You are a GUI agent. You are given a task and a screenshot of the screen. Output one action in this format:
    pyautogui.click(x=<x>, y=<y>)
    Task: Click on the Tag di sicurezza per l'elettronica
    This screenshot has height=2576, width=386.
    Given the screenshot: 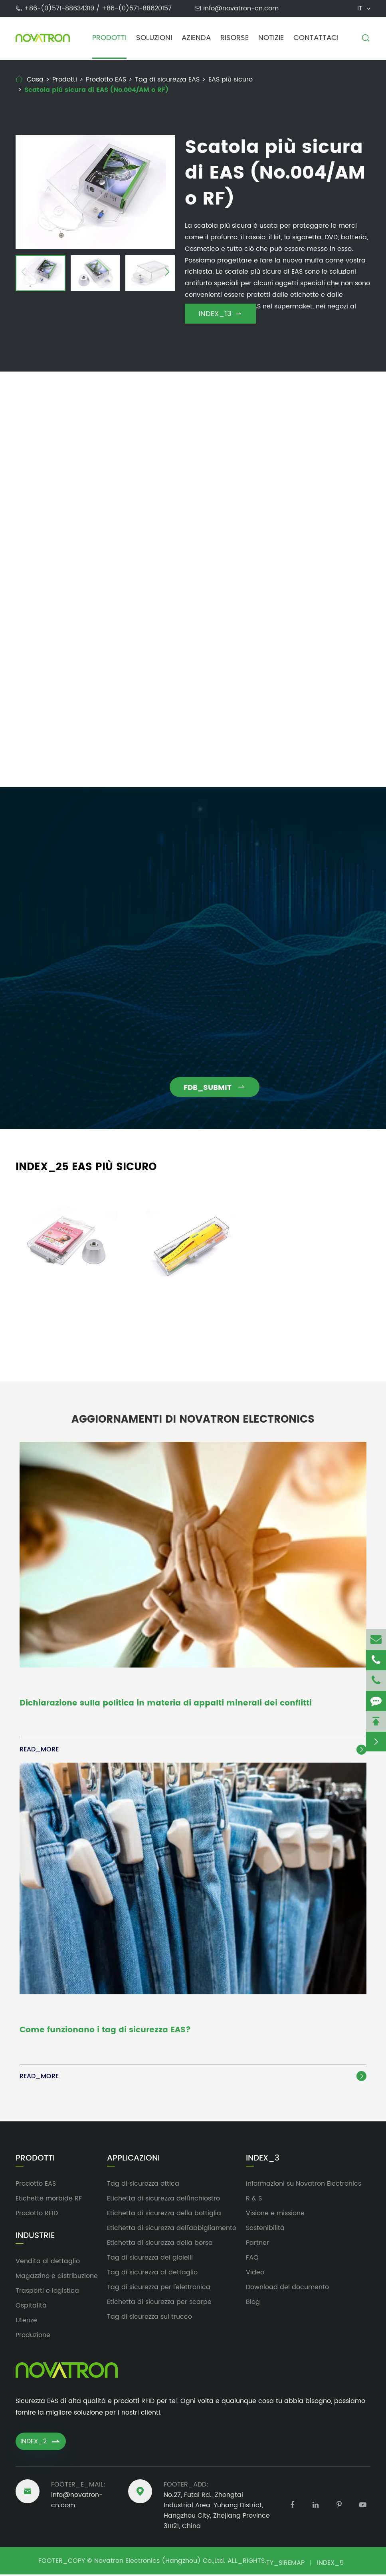 What is the action you would take?
    pyautogui.click(x=158, y=2289)
    